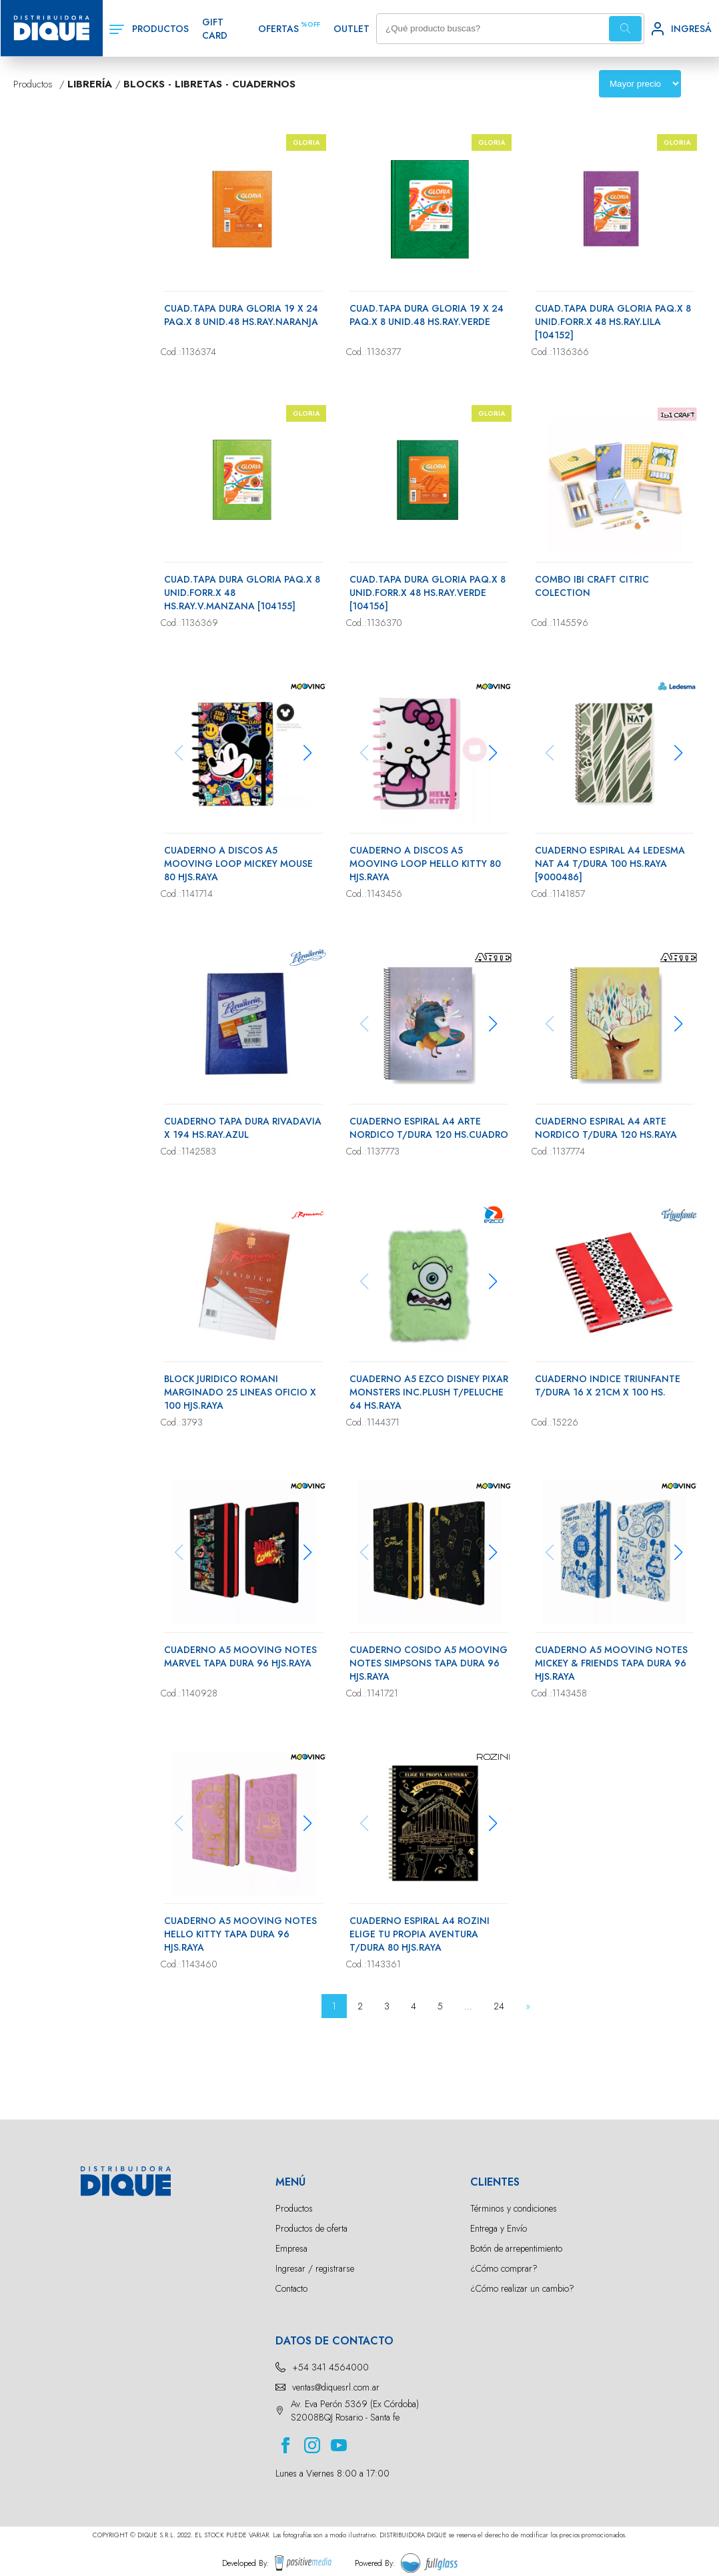 The height and width of the screenshot is (2576, 719). What do you see at coordinates (240, 1656) in the screenshot?
I see `CUADERNO A5 MOOVING NOTES MARVEL TAPA DURA 96 HJS.RAYA` at bounding box center [240, 1656].